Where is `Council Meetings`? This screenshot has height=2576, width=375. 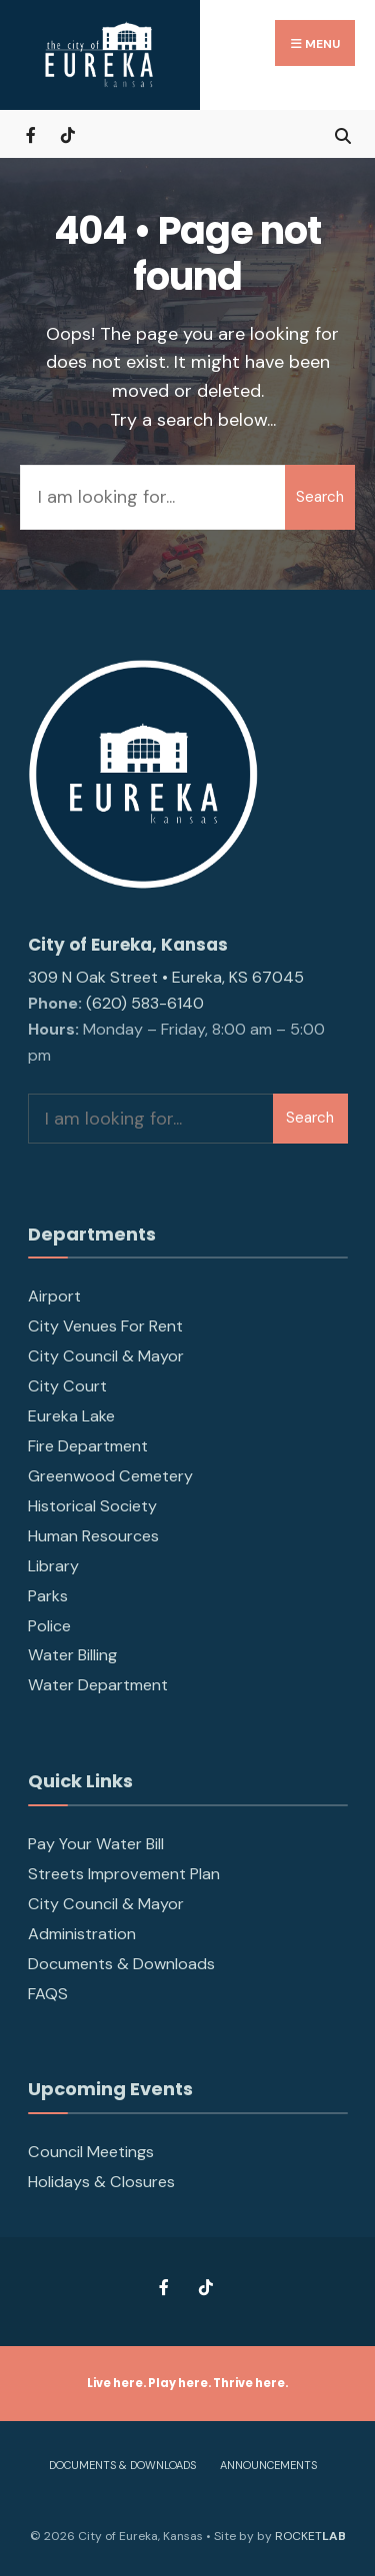
Council Meetings is located at coordinates (91, 2151).